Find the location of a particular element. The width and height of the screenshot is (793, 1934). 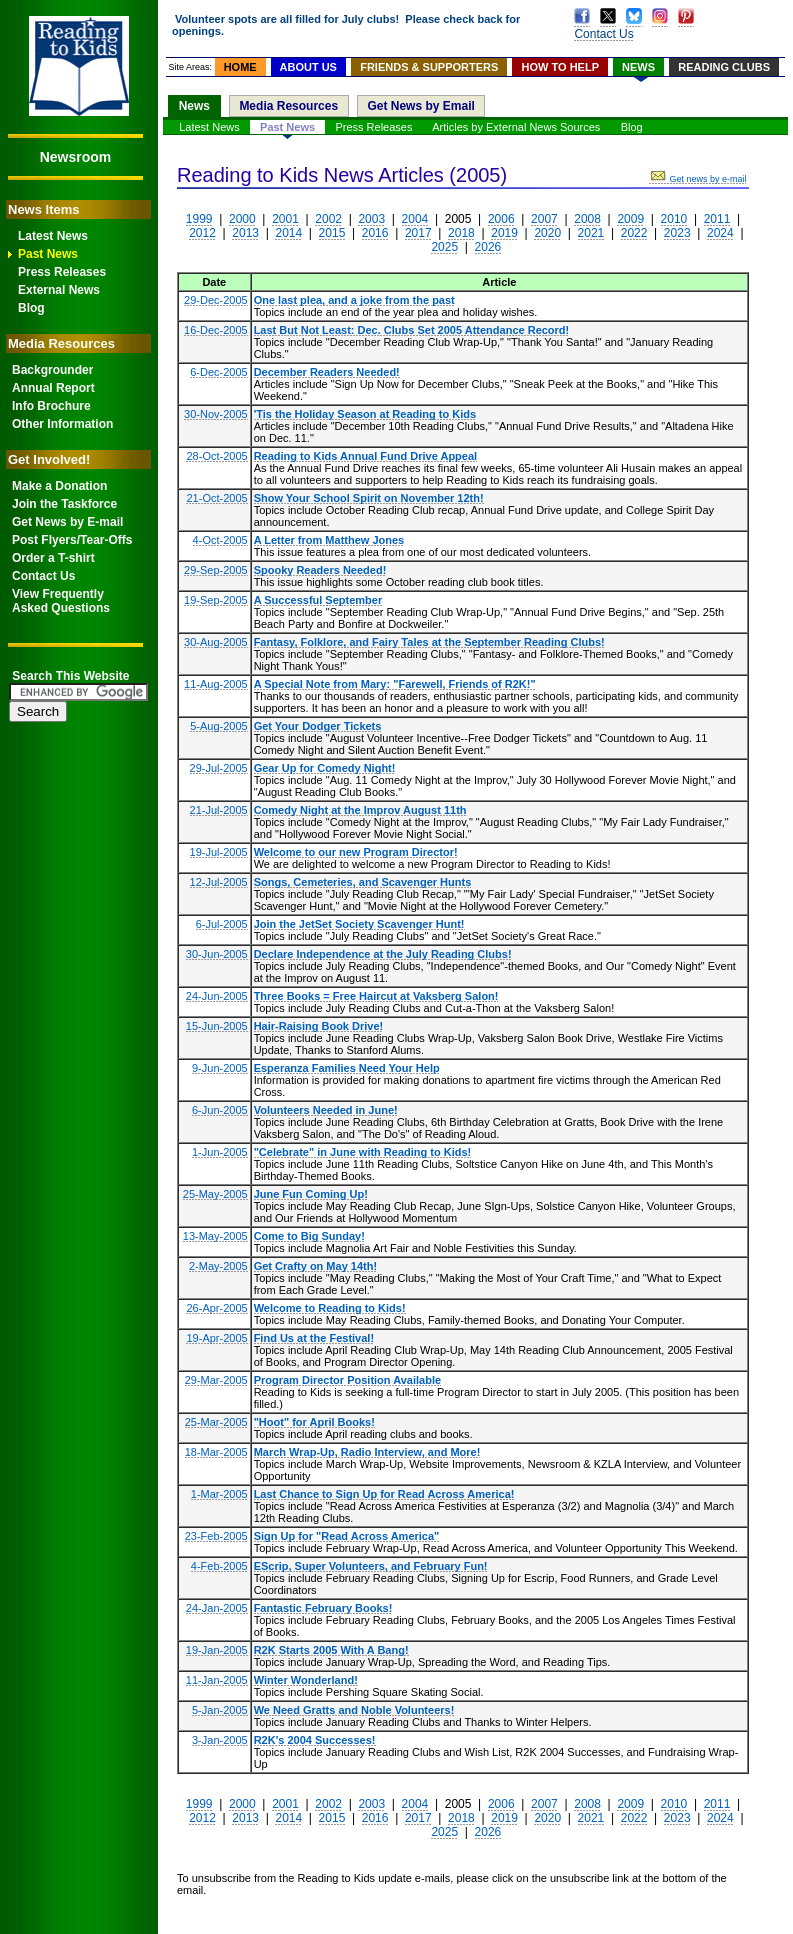

2023 is located at coordinates (677, 233).